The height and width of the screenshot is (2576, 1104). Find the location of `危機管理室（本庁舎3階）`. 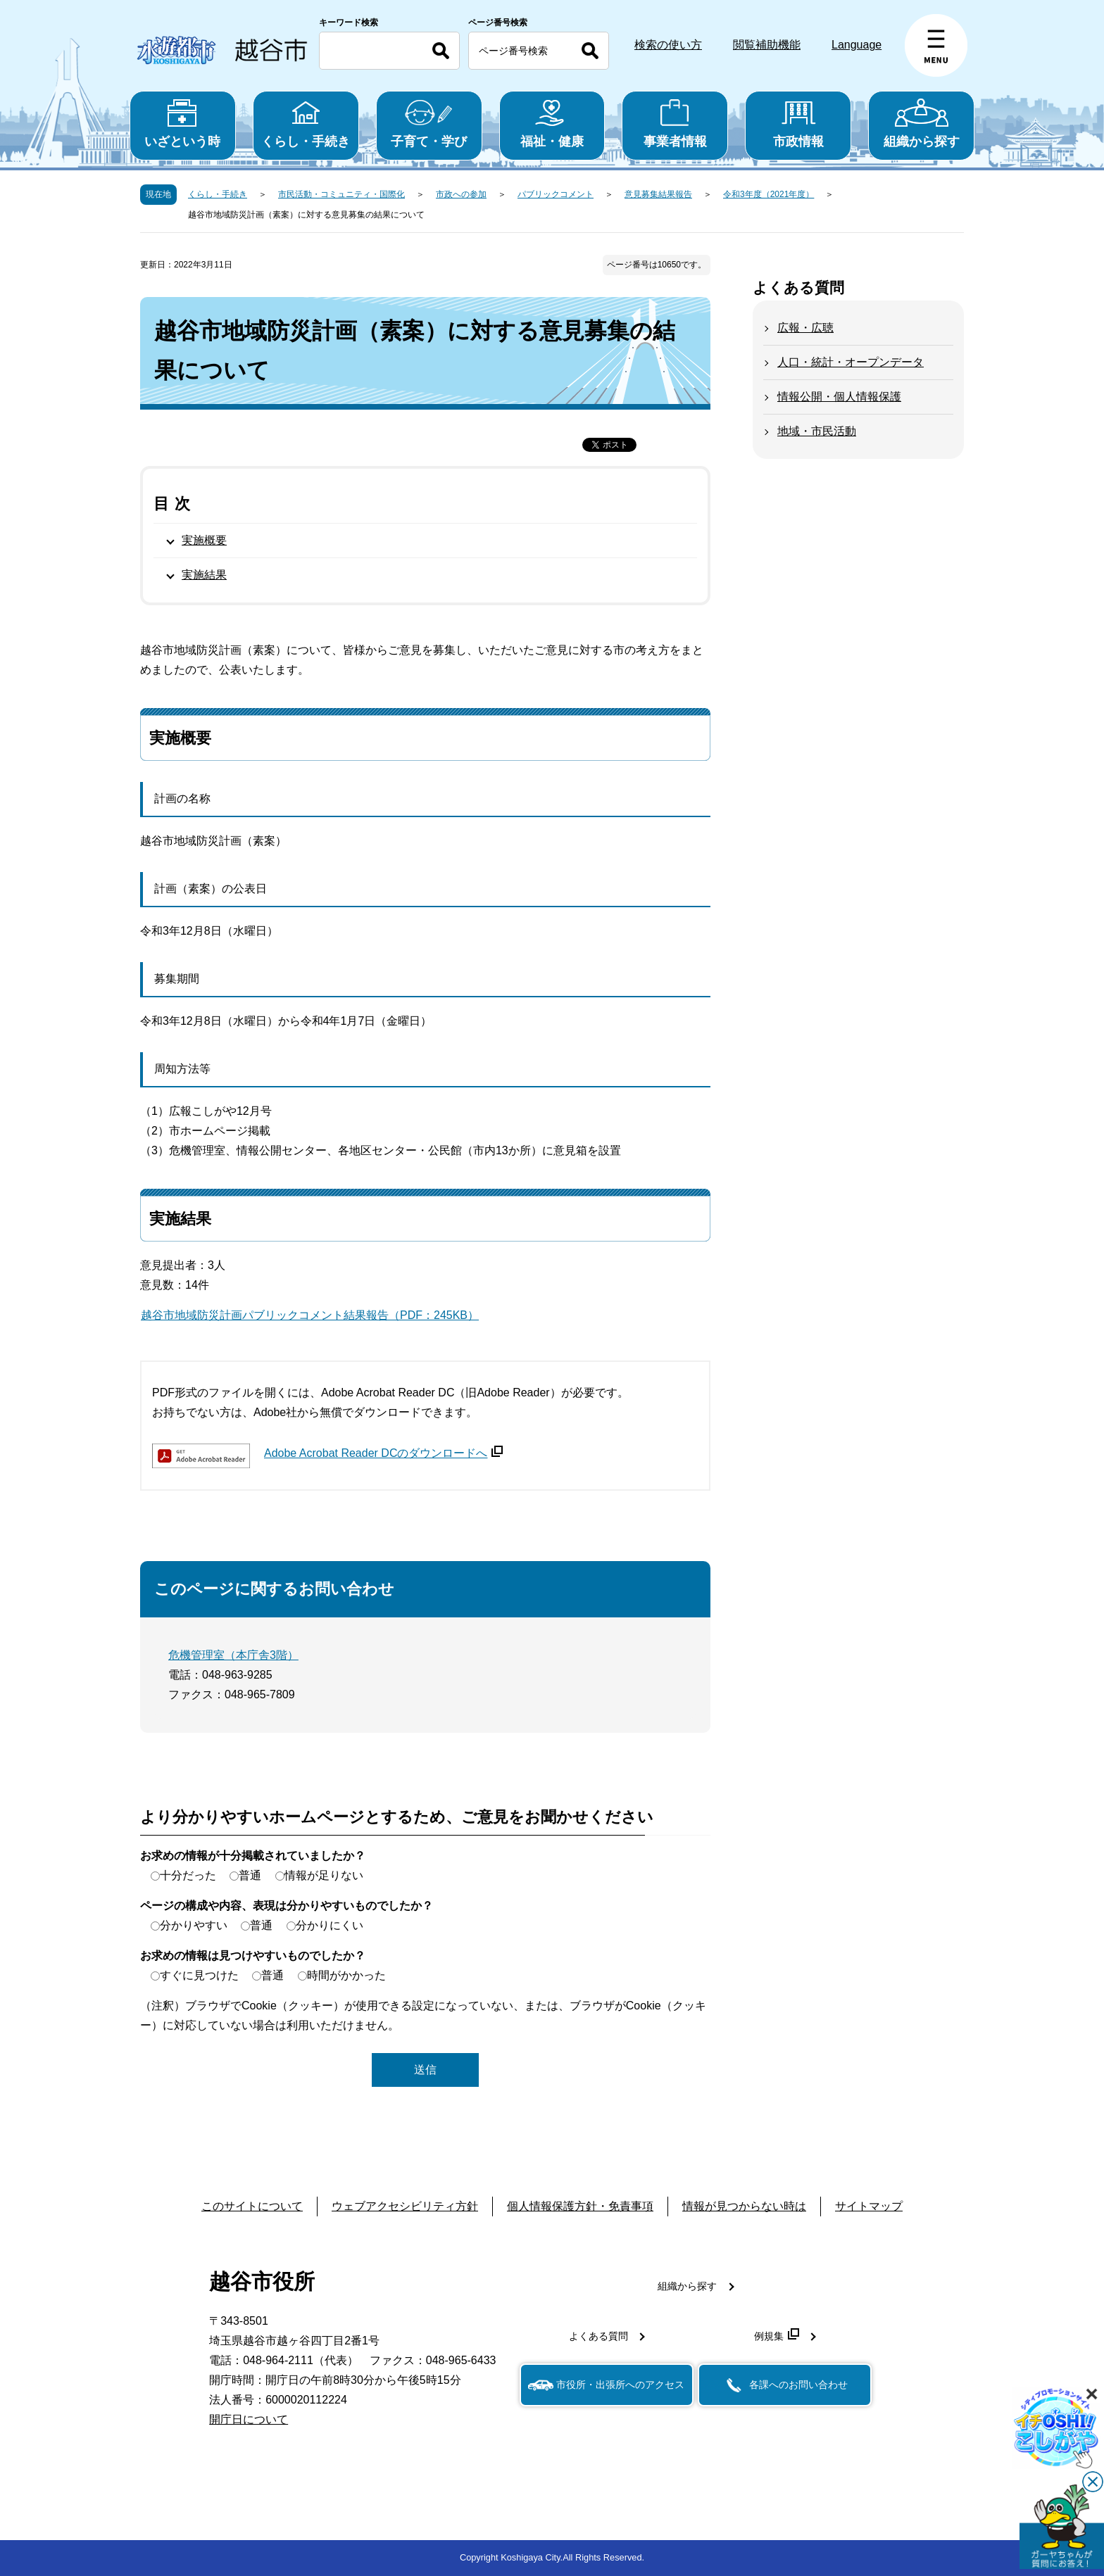

危機管理室（本庁舎3階） is located at coordinates (233, 1655).